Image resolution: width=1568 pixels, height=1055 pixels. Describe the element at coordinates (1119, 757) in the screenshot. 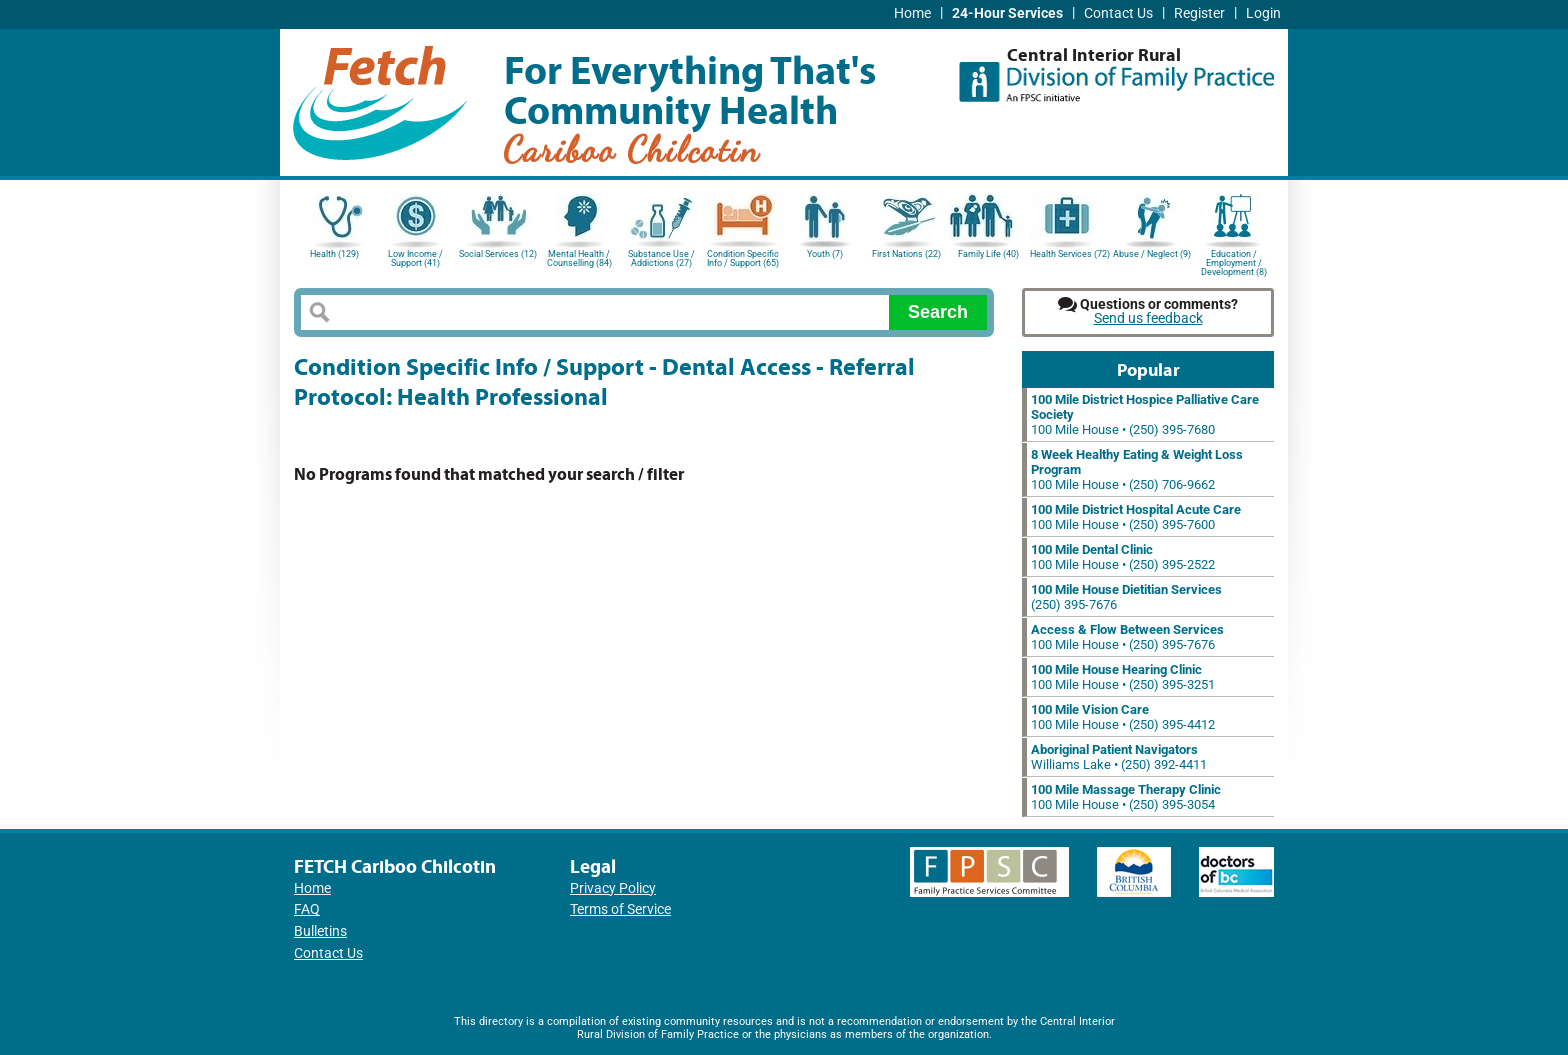

I see `Williams Lake • (250) 392-4411` at that location.